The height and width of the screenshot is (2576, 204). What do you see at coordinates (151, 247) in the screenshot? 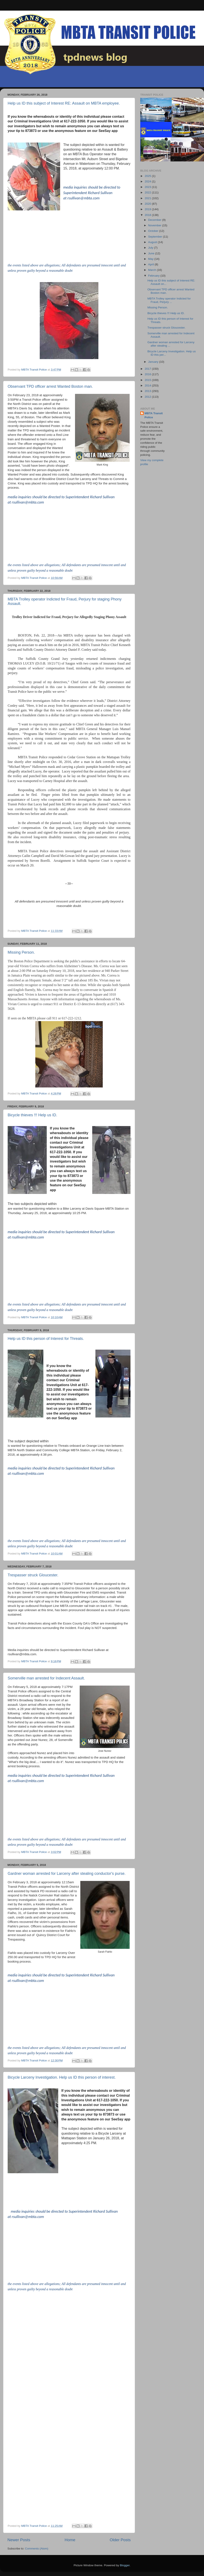
I see `July` at bounding box center [151, 247].